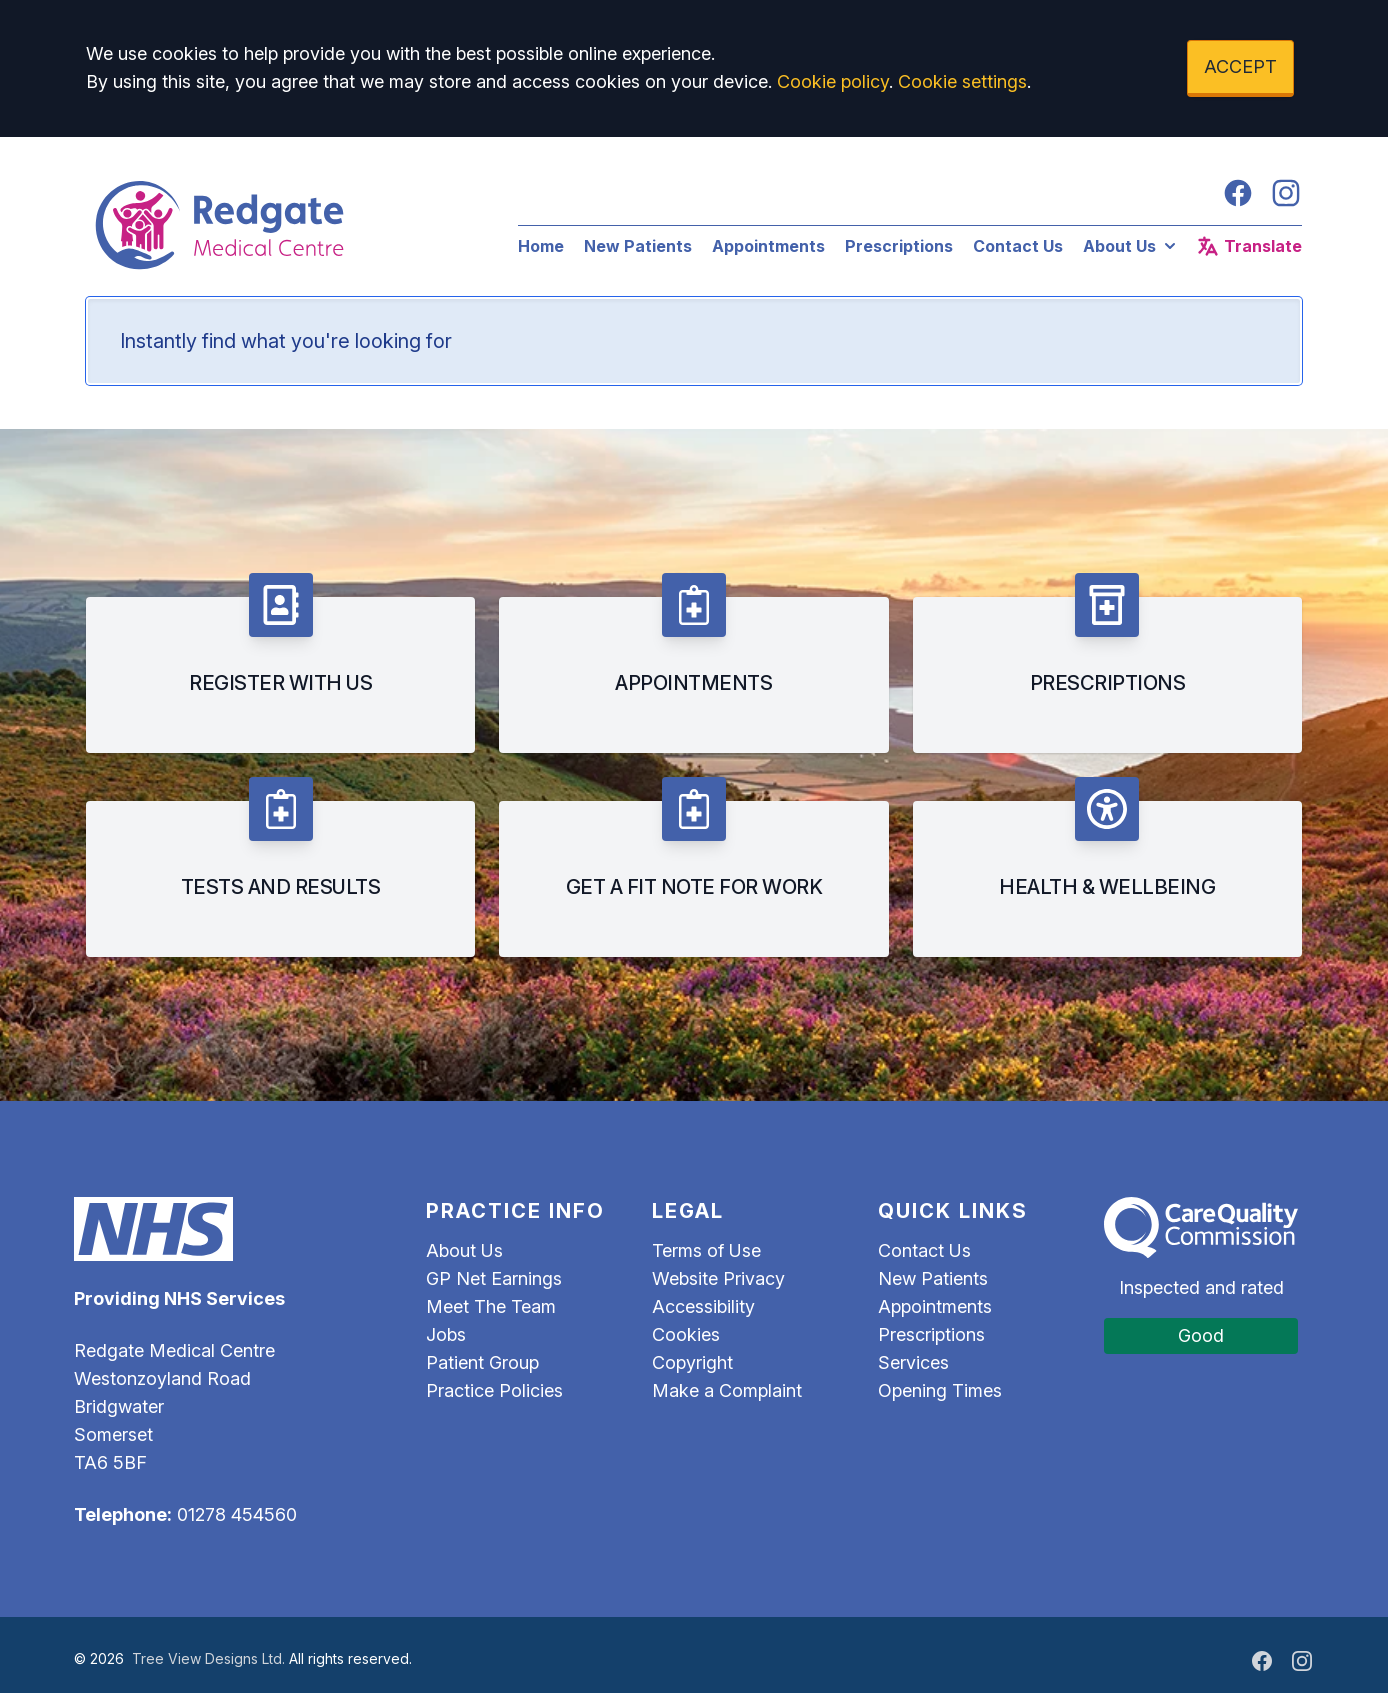 The height and width of the screenshot is (1693, 1388). Describe the element at coordinates (833, 81) in the screenshot. I see `Cookie policy` at that location.